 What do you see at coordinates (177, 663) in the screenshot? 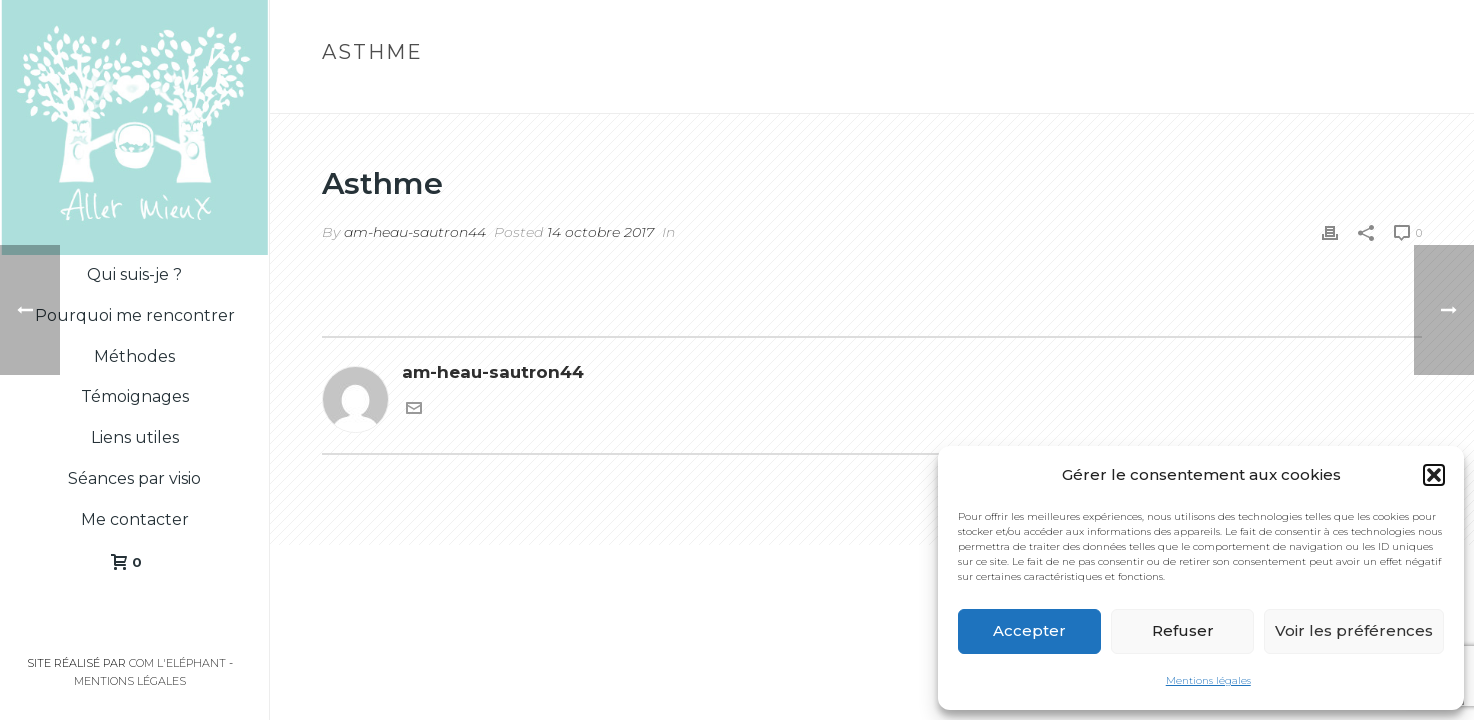
I see `Com l'Eléphant` at bounding box center [177, 663].